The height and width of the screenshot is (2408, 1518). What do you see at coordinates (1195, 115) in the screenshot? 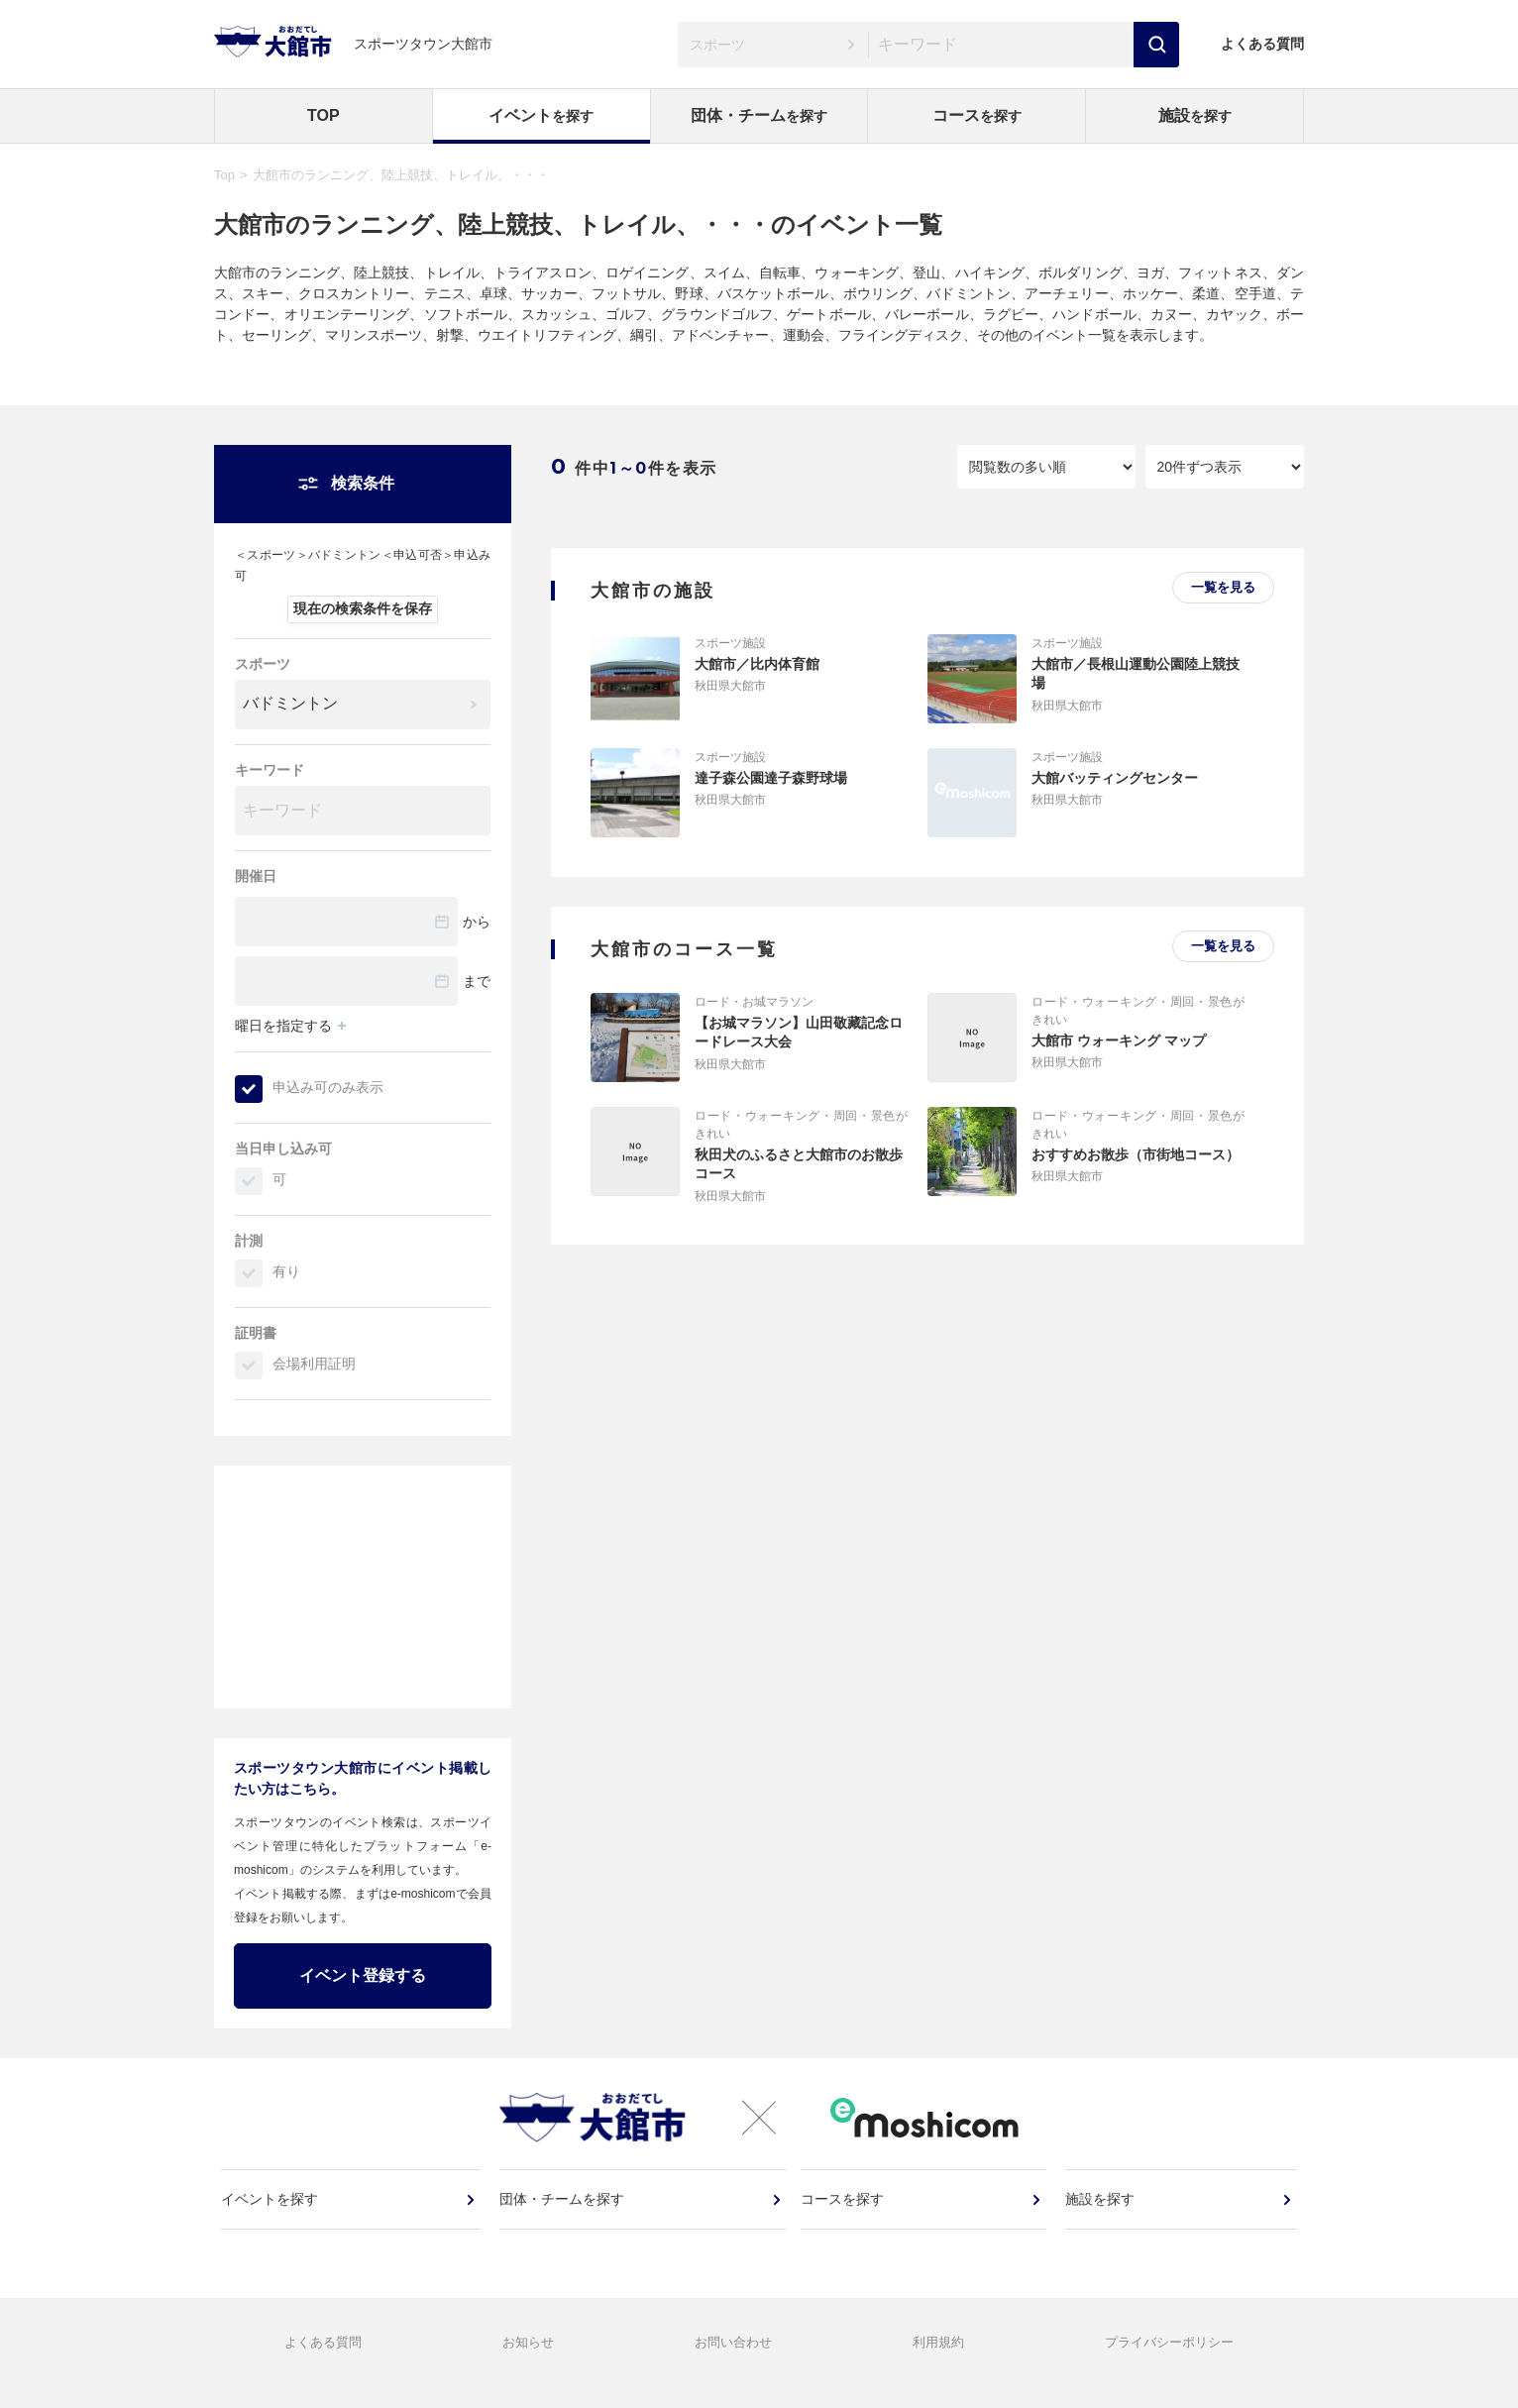
I see `施設` at bounding box center [1195, 115].